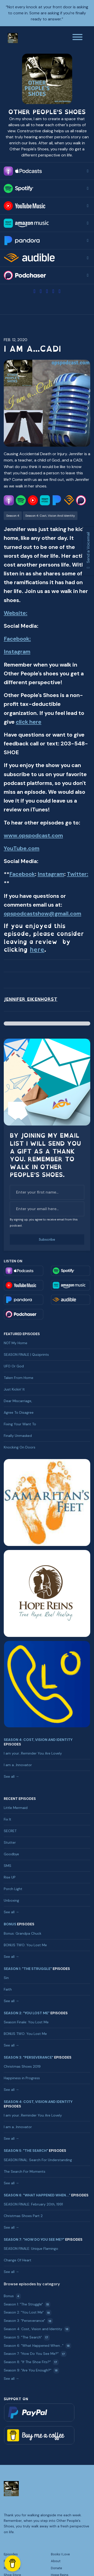 This screenshot has height=2576, width=94. What do you see at coordinates (30, 999) in the screenshot?
I see `Jennifer Eikenhorst` at bounding box center [30, 999].